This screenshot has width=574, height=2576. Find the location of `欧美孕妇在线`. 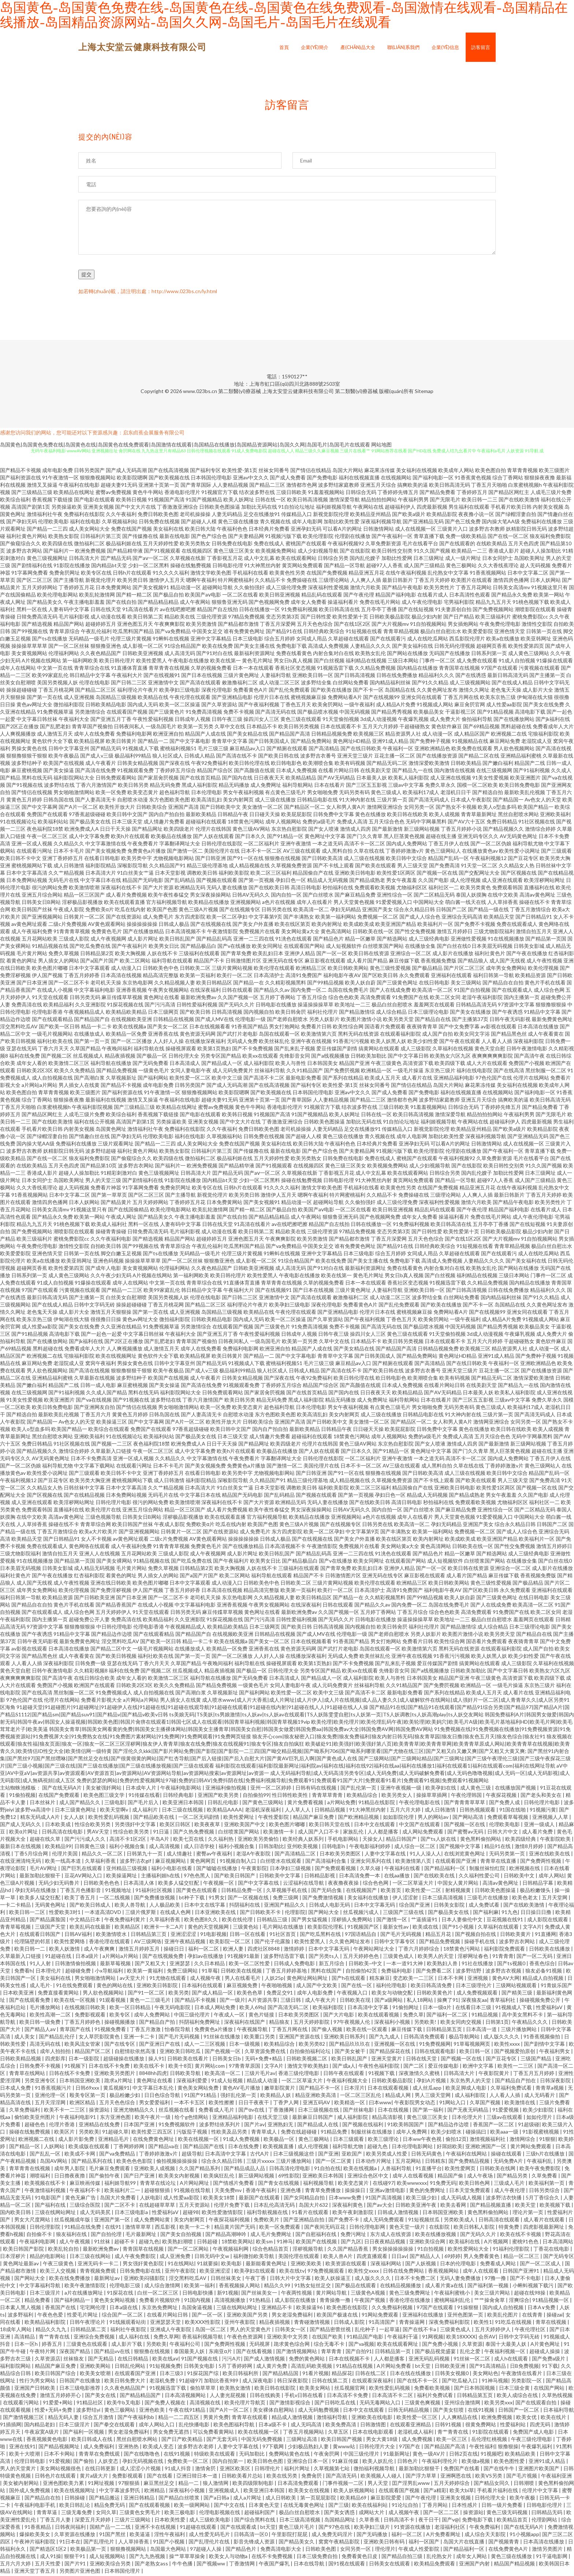

欧美孕妇在线 is located at coordinates (441, 1789).